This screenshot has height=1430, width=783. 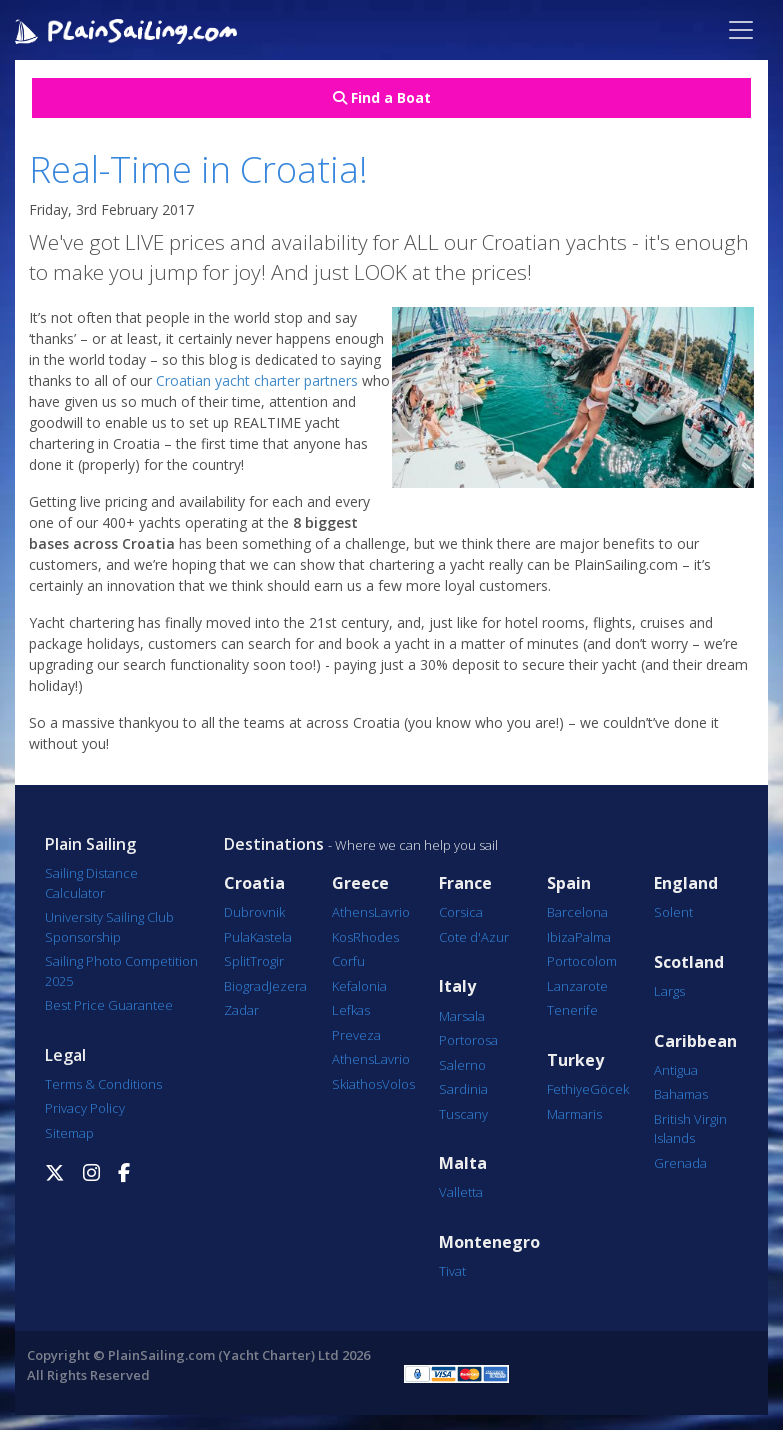 I want to click on Tenerife, so click(x=572, y=1010).